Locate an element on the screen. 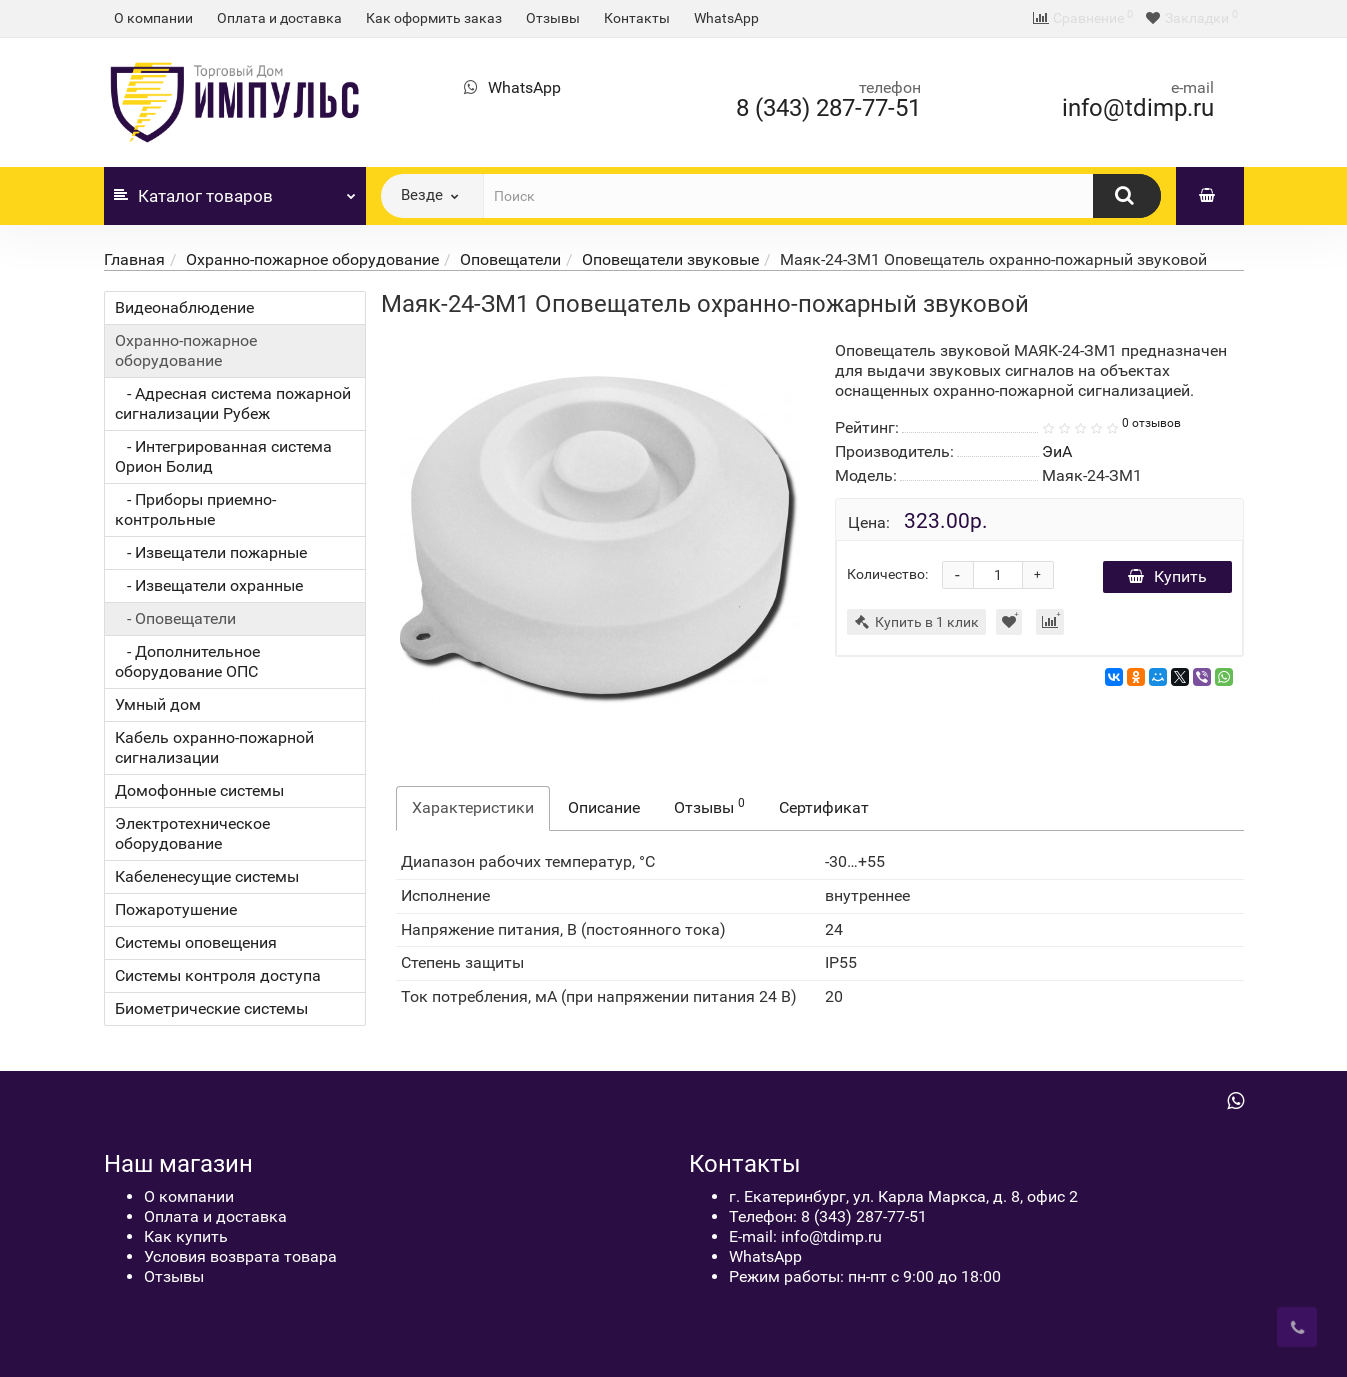 This screenshot has height=1377, width=1347. О компании is located at coordinates (153, 18).